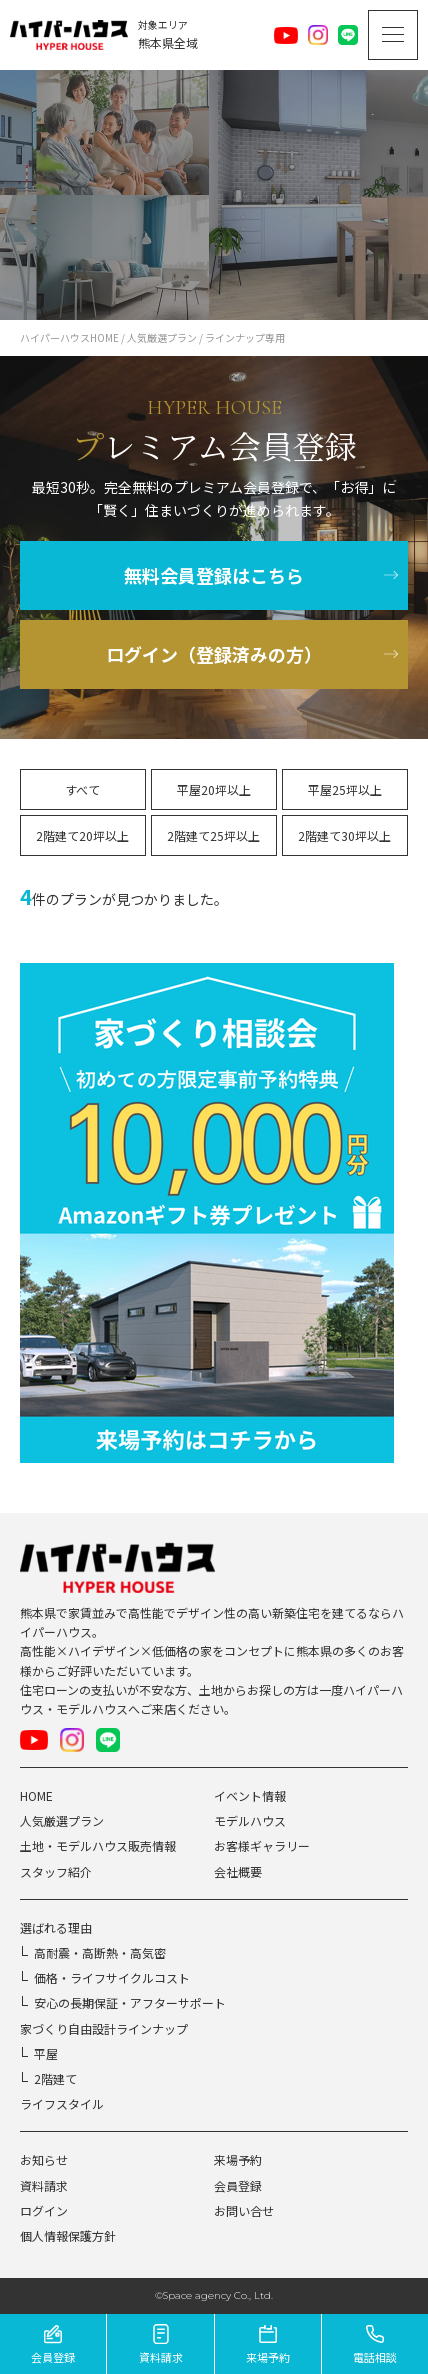 The height and width of the screenshot is (2374, 428). I want to click on 来場予約, so click(238, 2159).